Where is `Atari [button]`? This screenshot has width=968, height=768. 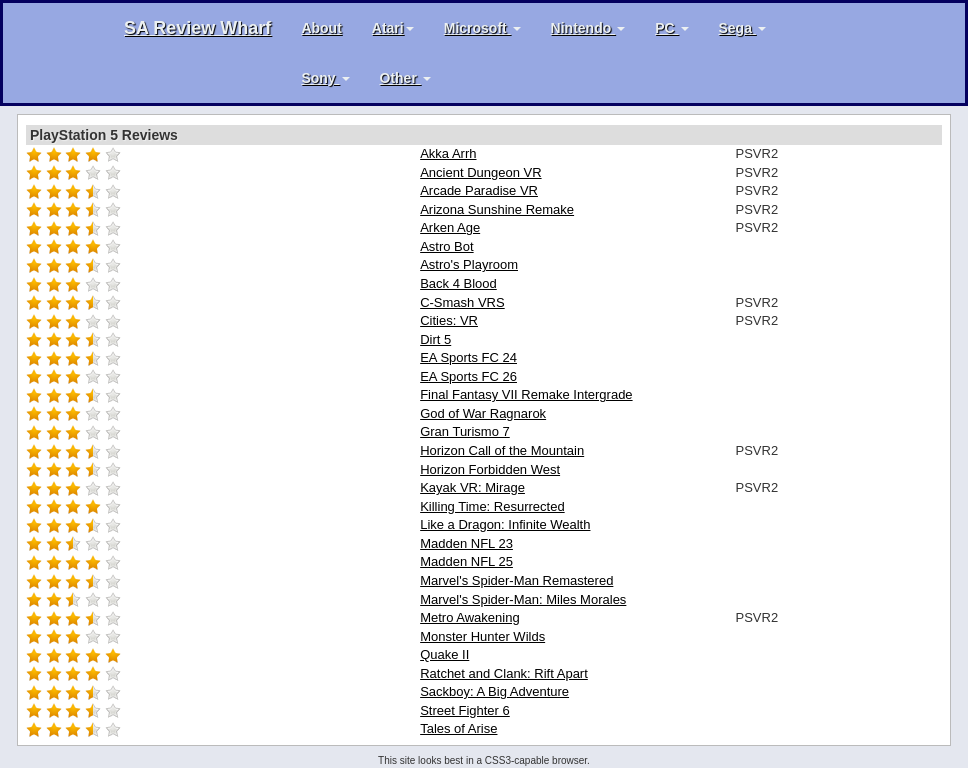 Atari [button] is located at coordinates (393, 28).